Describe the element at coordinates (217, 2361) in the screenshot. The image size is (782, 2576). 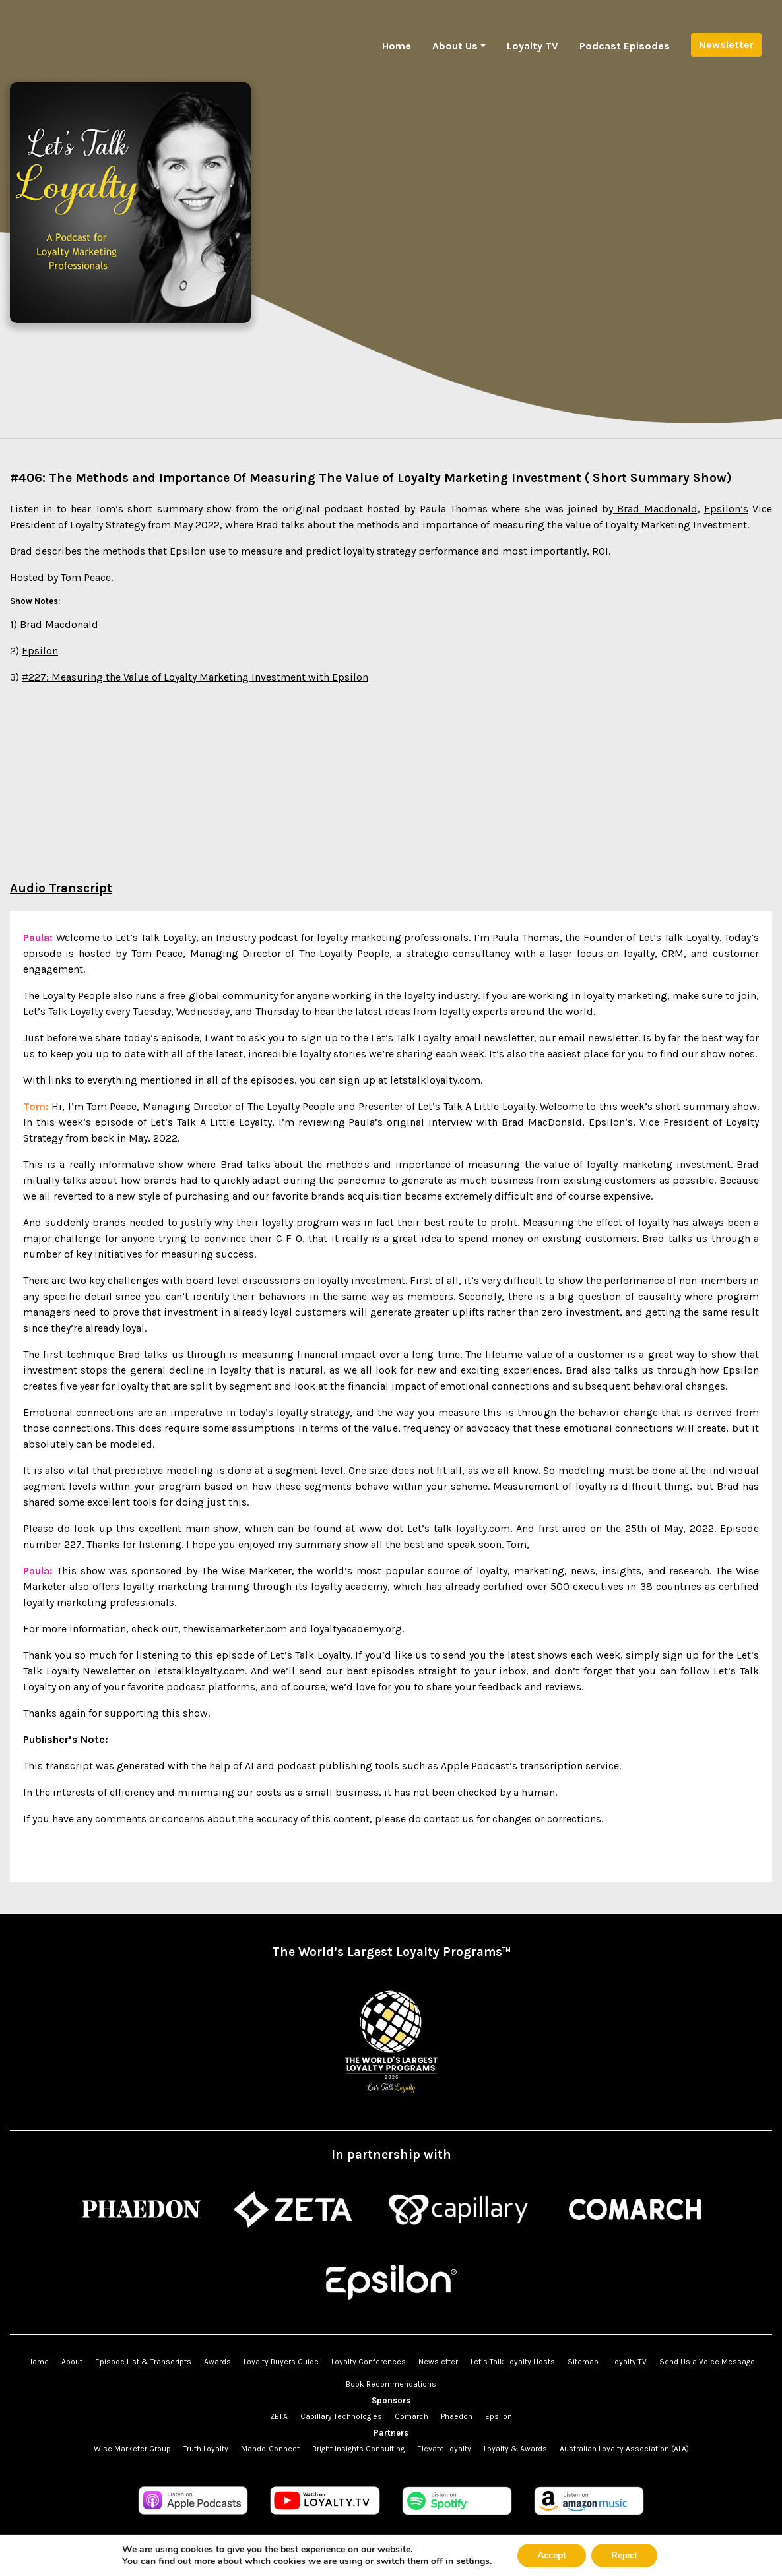
I see `Awards` at that location.